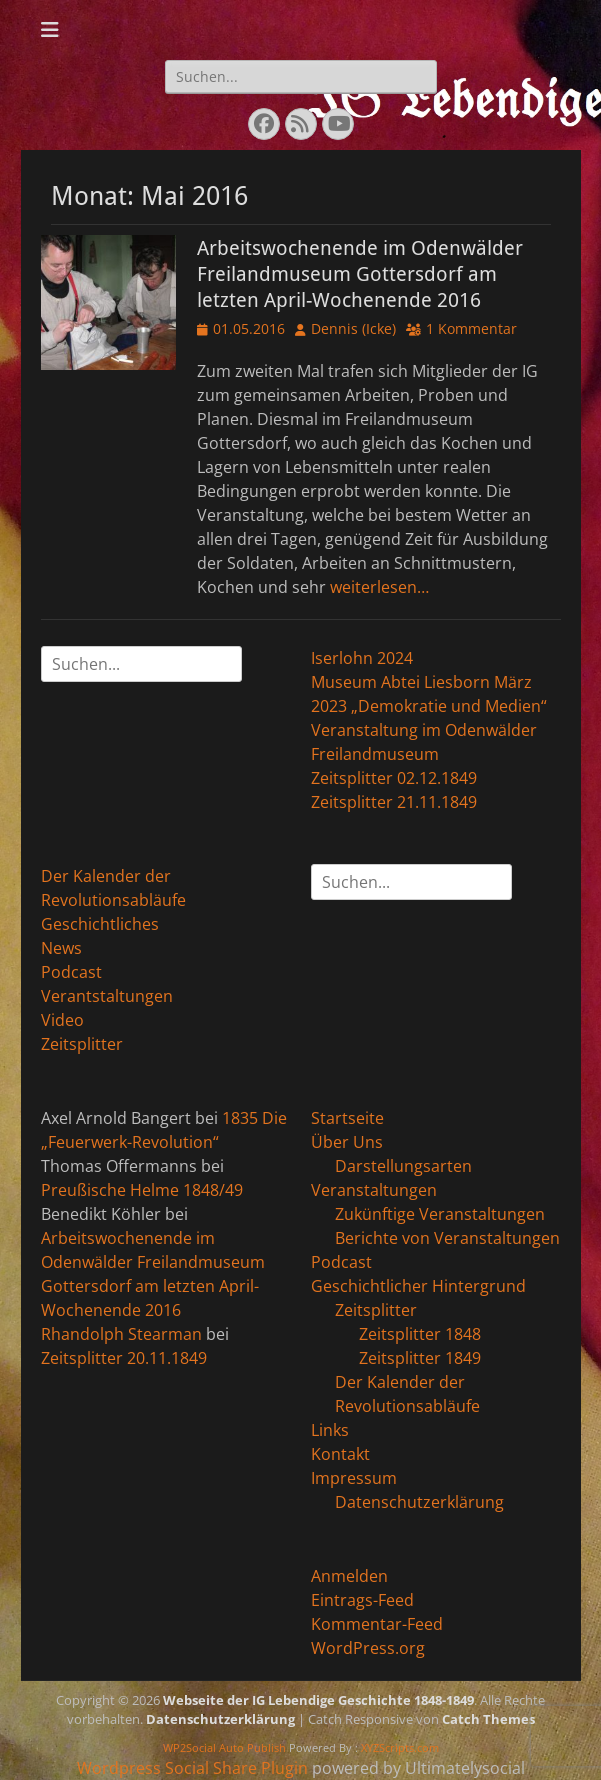 This screenshot has height=1780, width=601. What do you see at coordinates (340, 1454) in the screenshot?
I see `Kontakt` at bounding box center [340, 1454].